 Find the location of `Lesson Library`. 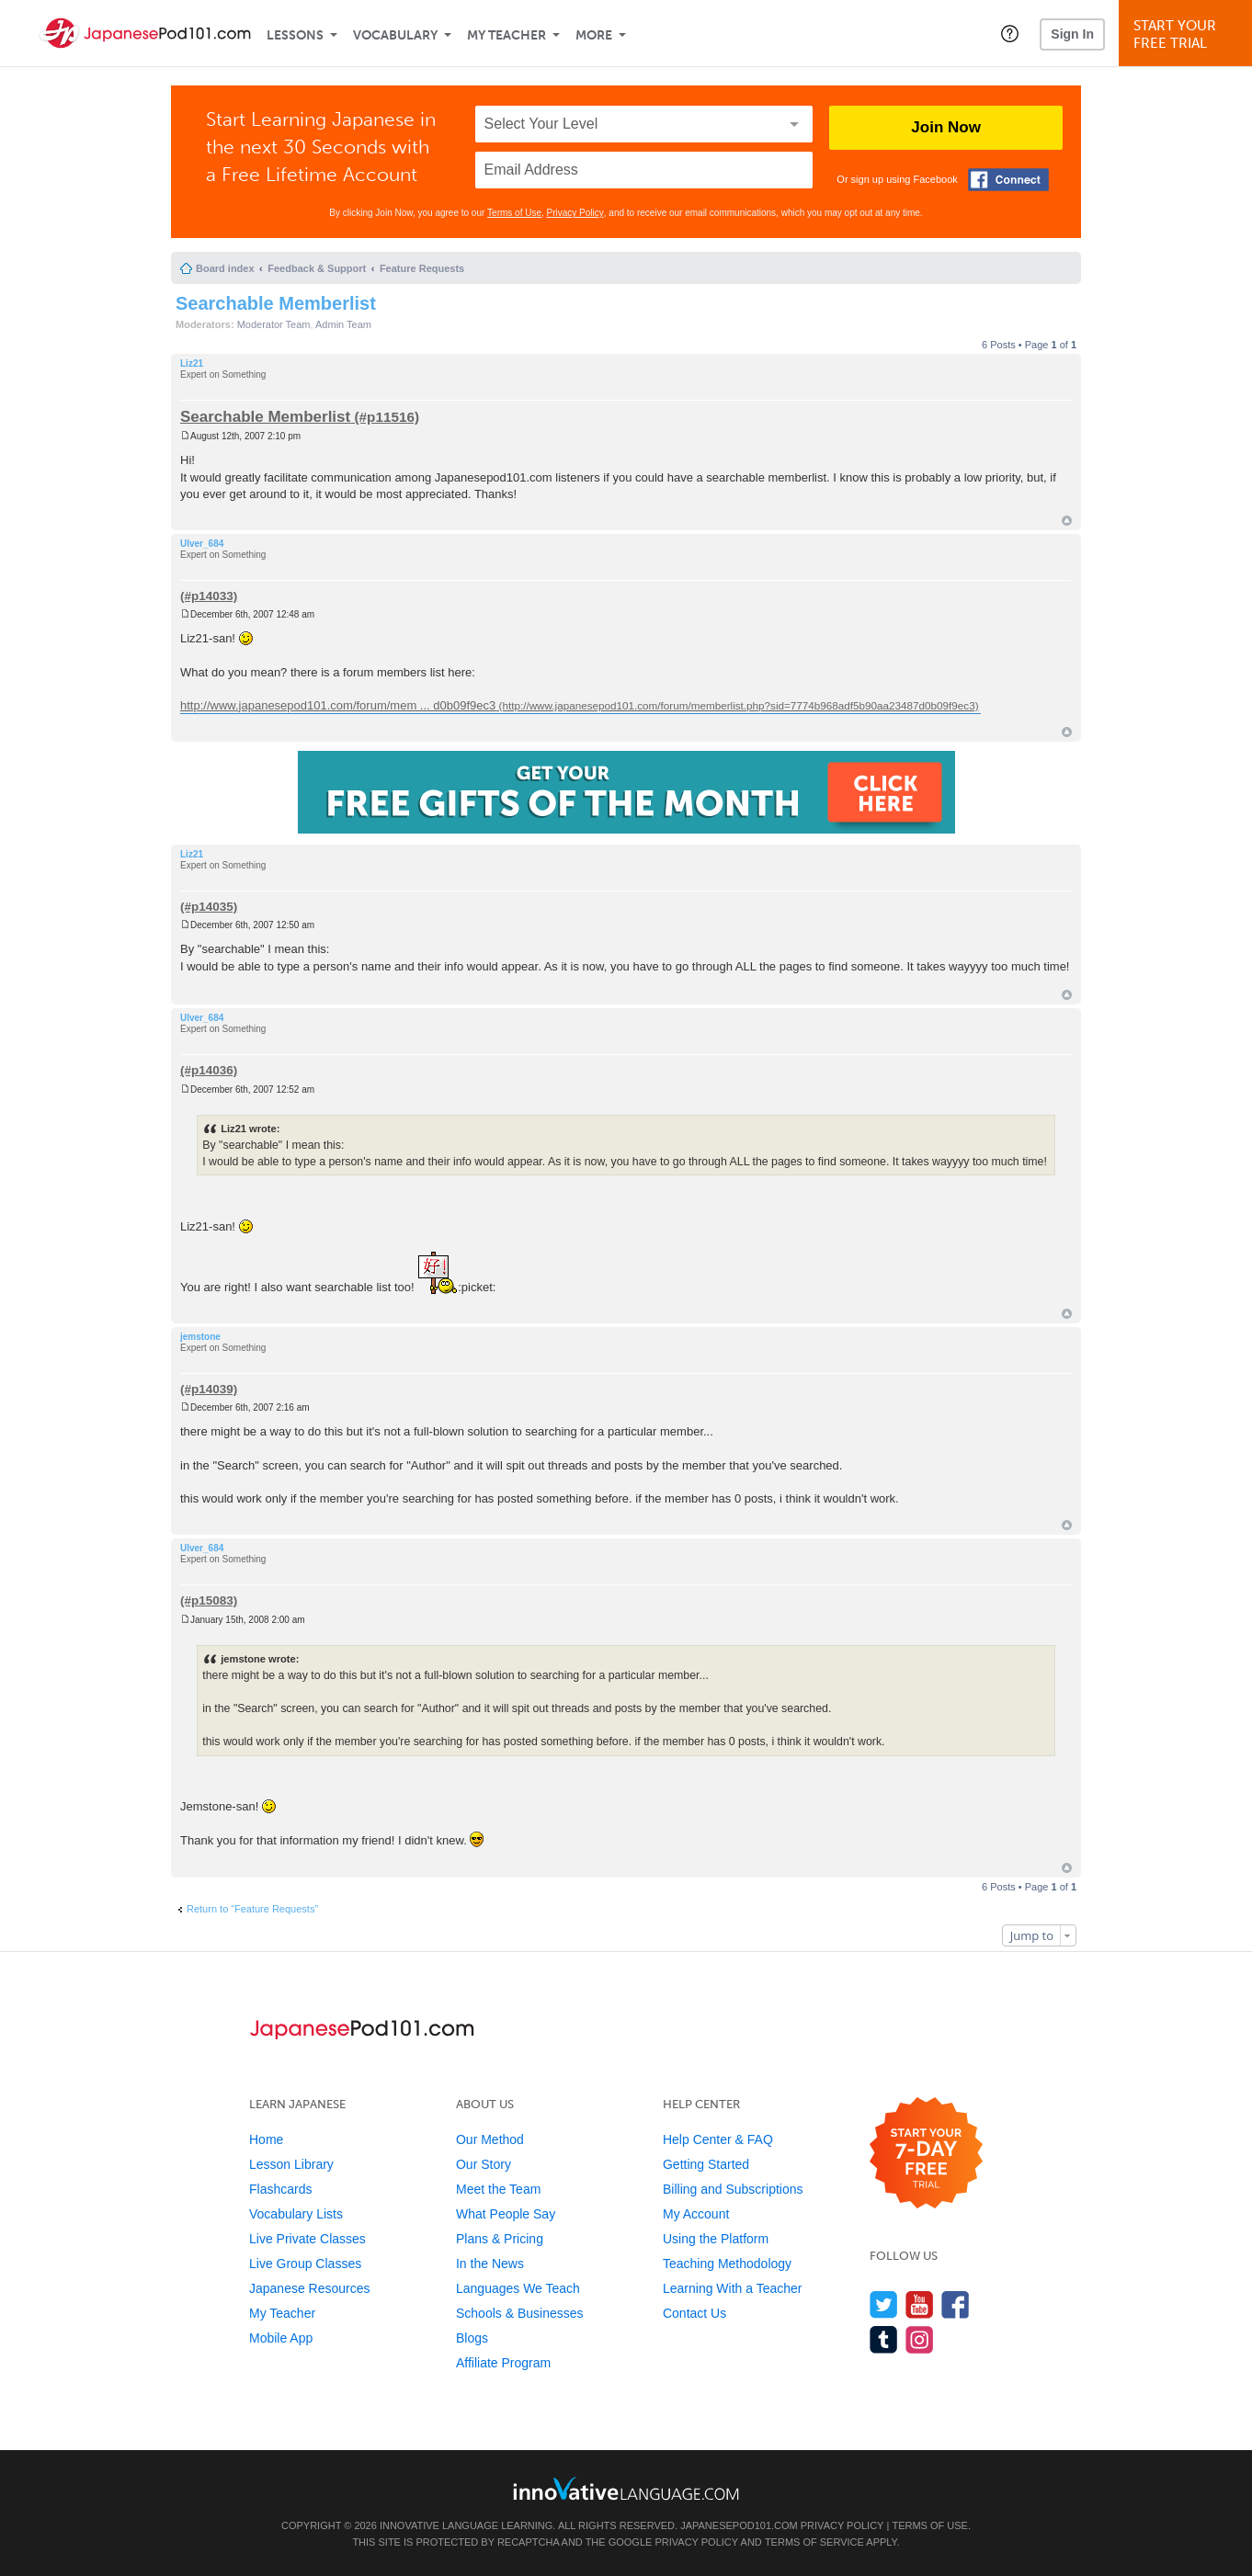

Lesson Library is located at coordinates (291, 2164).